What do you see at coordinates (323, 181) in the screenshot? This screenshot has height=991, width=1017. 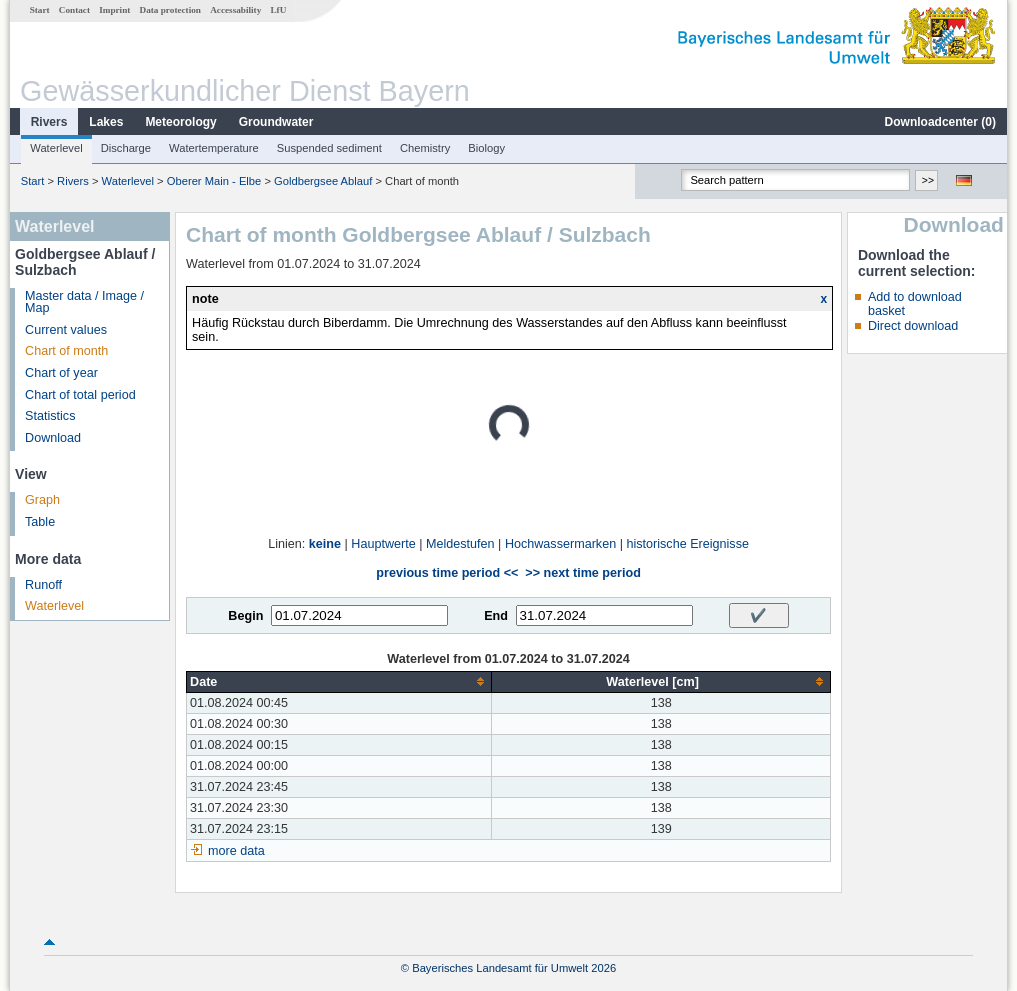 I see `Goldbergsee Ablauf` at bounding box center [323, 181].